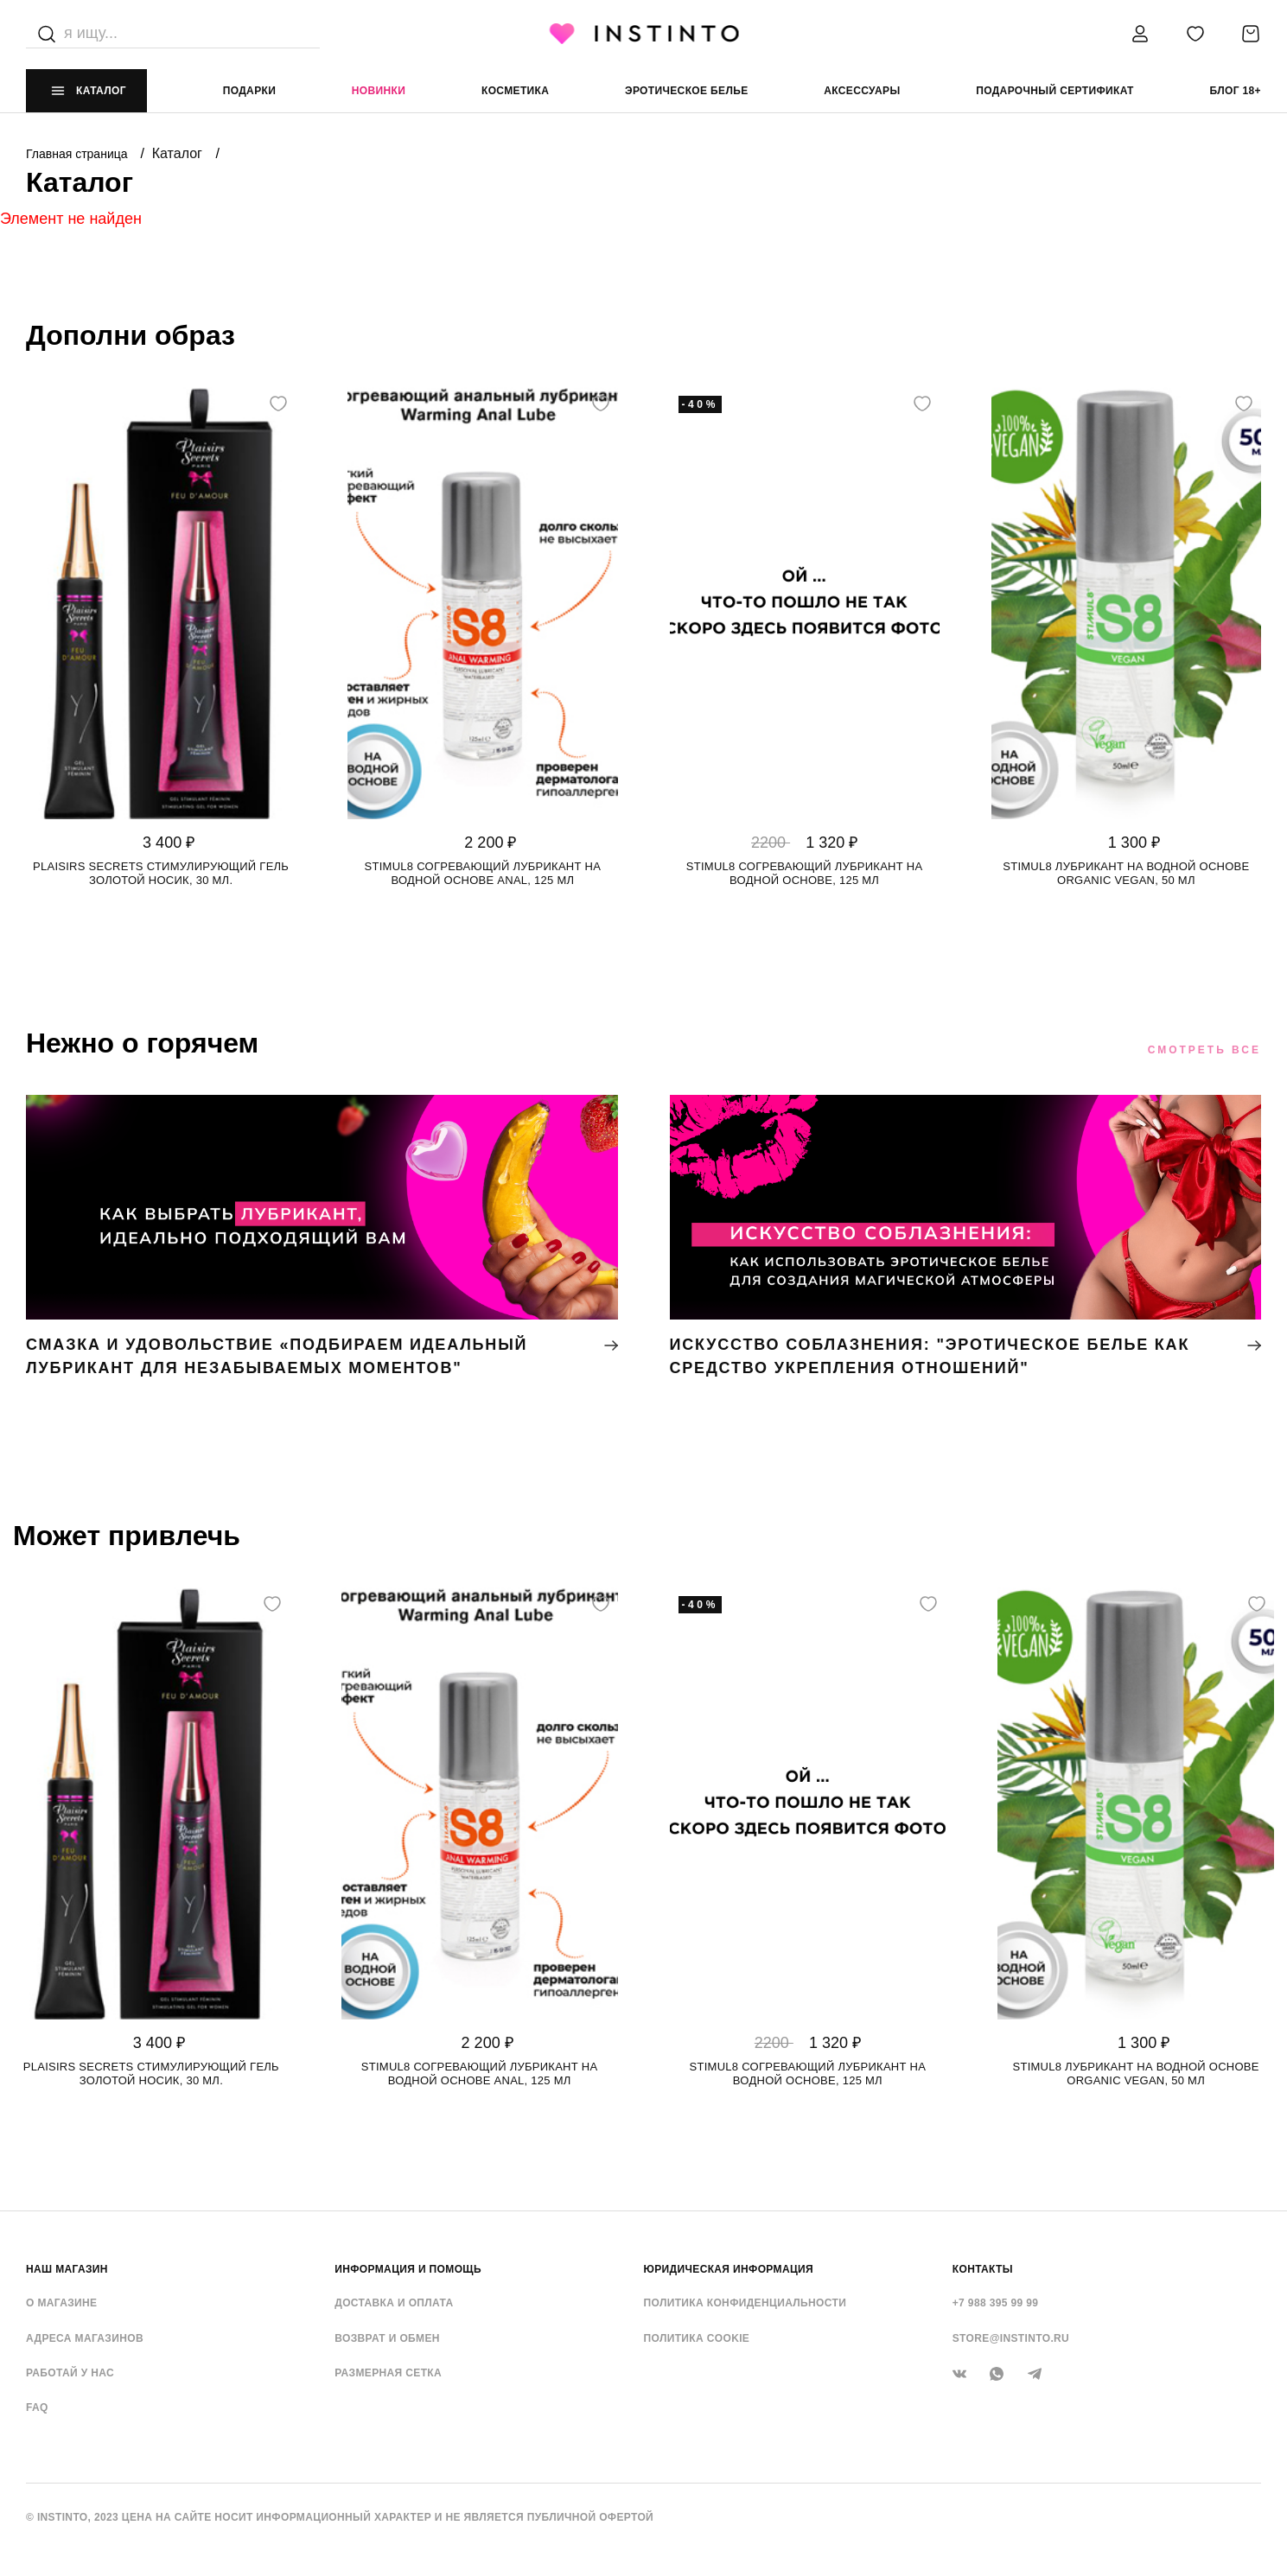 The width and height of the screenshot is (1287, 2576). What do you see at coordinates (70, 2373) in the screenshot?
I see `Работай у нас` at bounding box center [70, 2373].